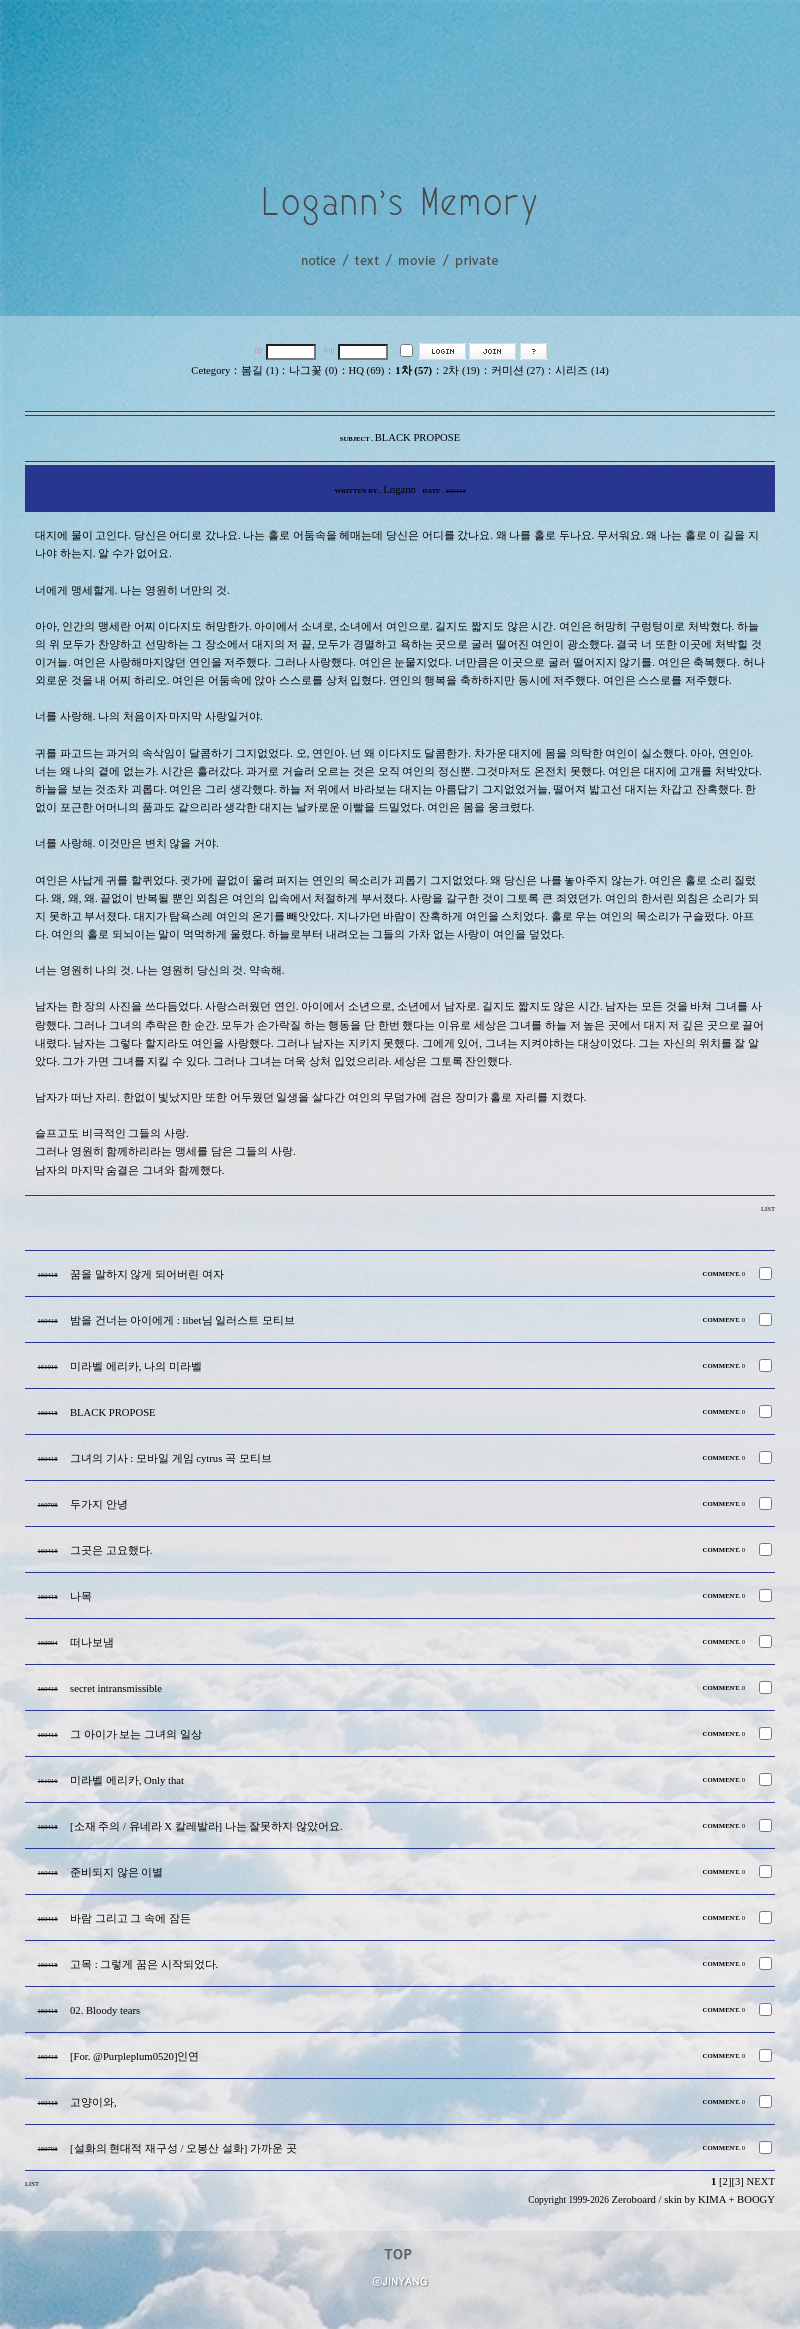 The height and width of the screenshot is (2329, 800). I want to click on 2차 (19), so click(461, 370).